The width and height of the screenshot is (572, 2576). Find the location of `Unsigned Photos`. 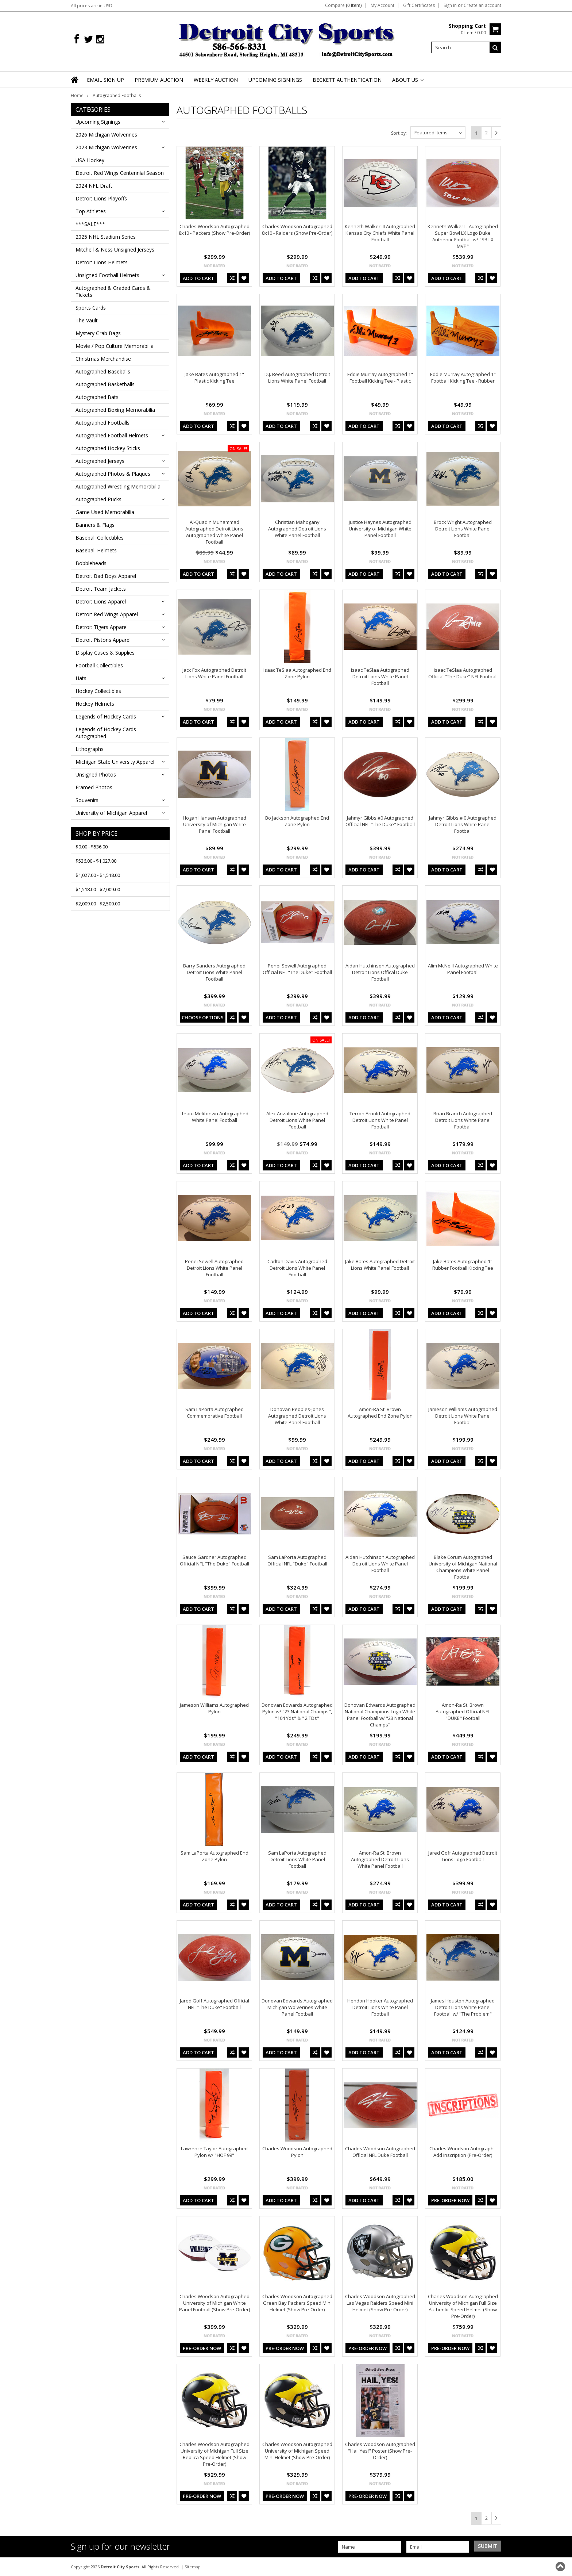

Unsigned Photos is located at coordinates (96, 774).